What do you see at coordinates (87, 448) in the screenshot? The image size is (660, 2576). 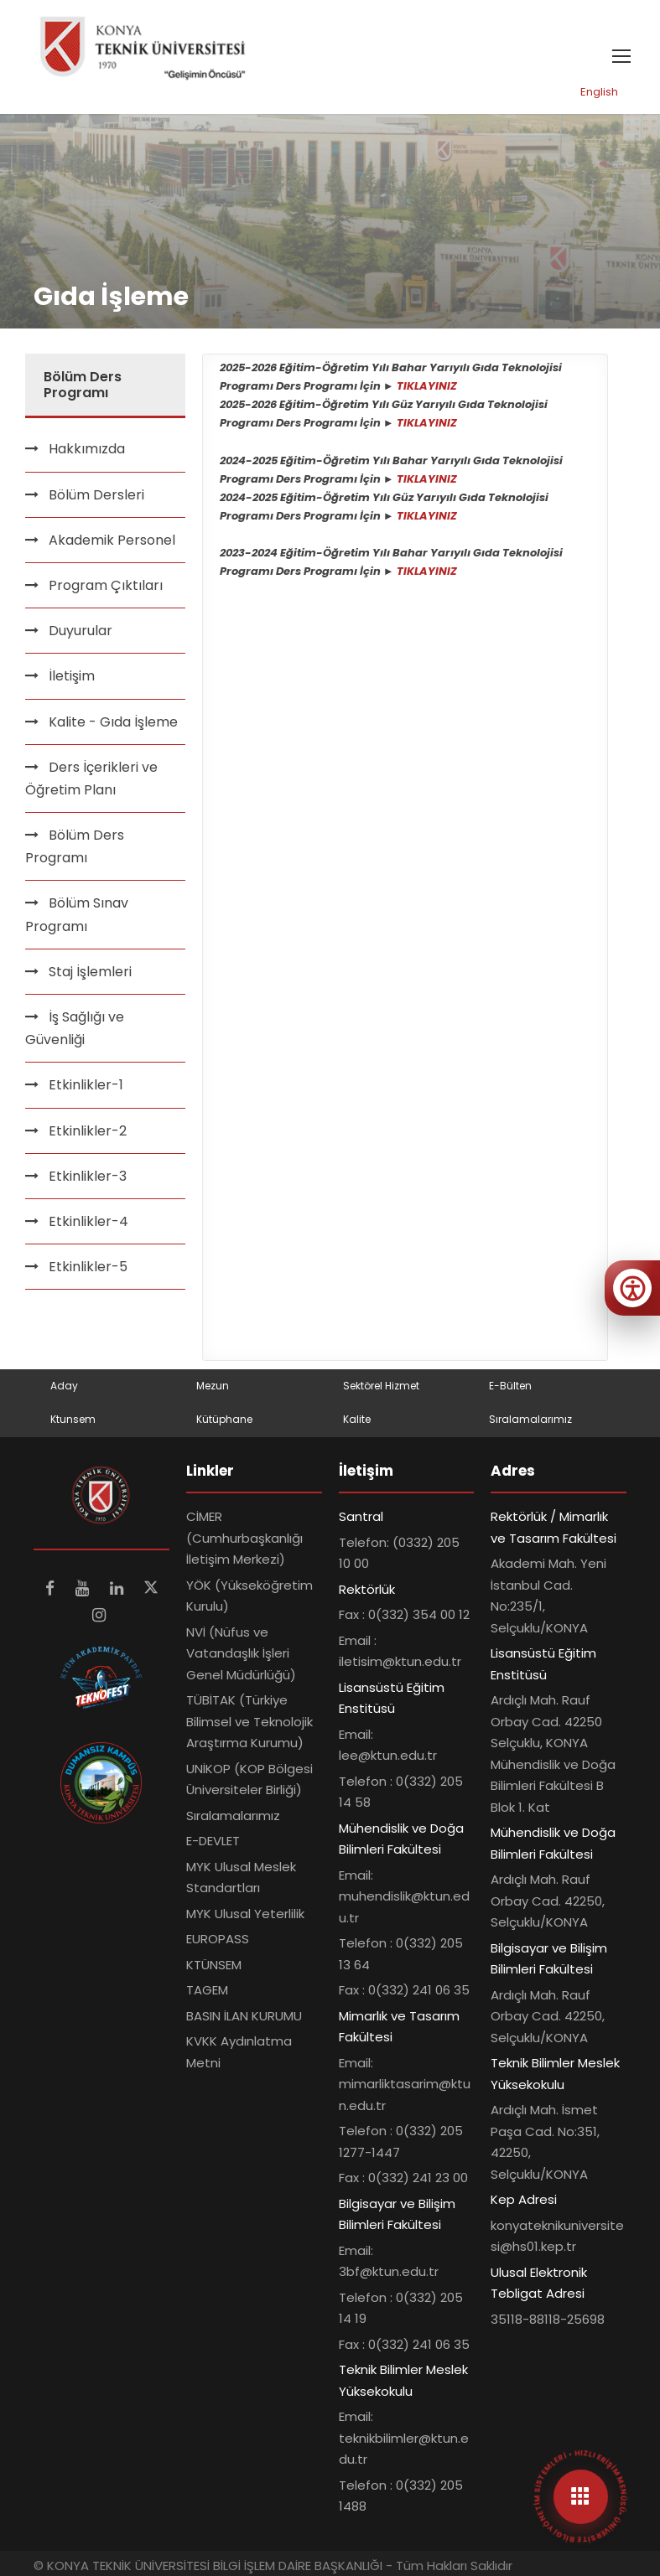 I see `Hakkımızda` at bounding box center [87, 448].